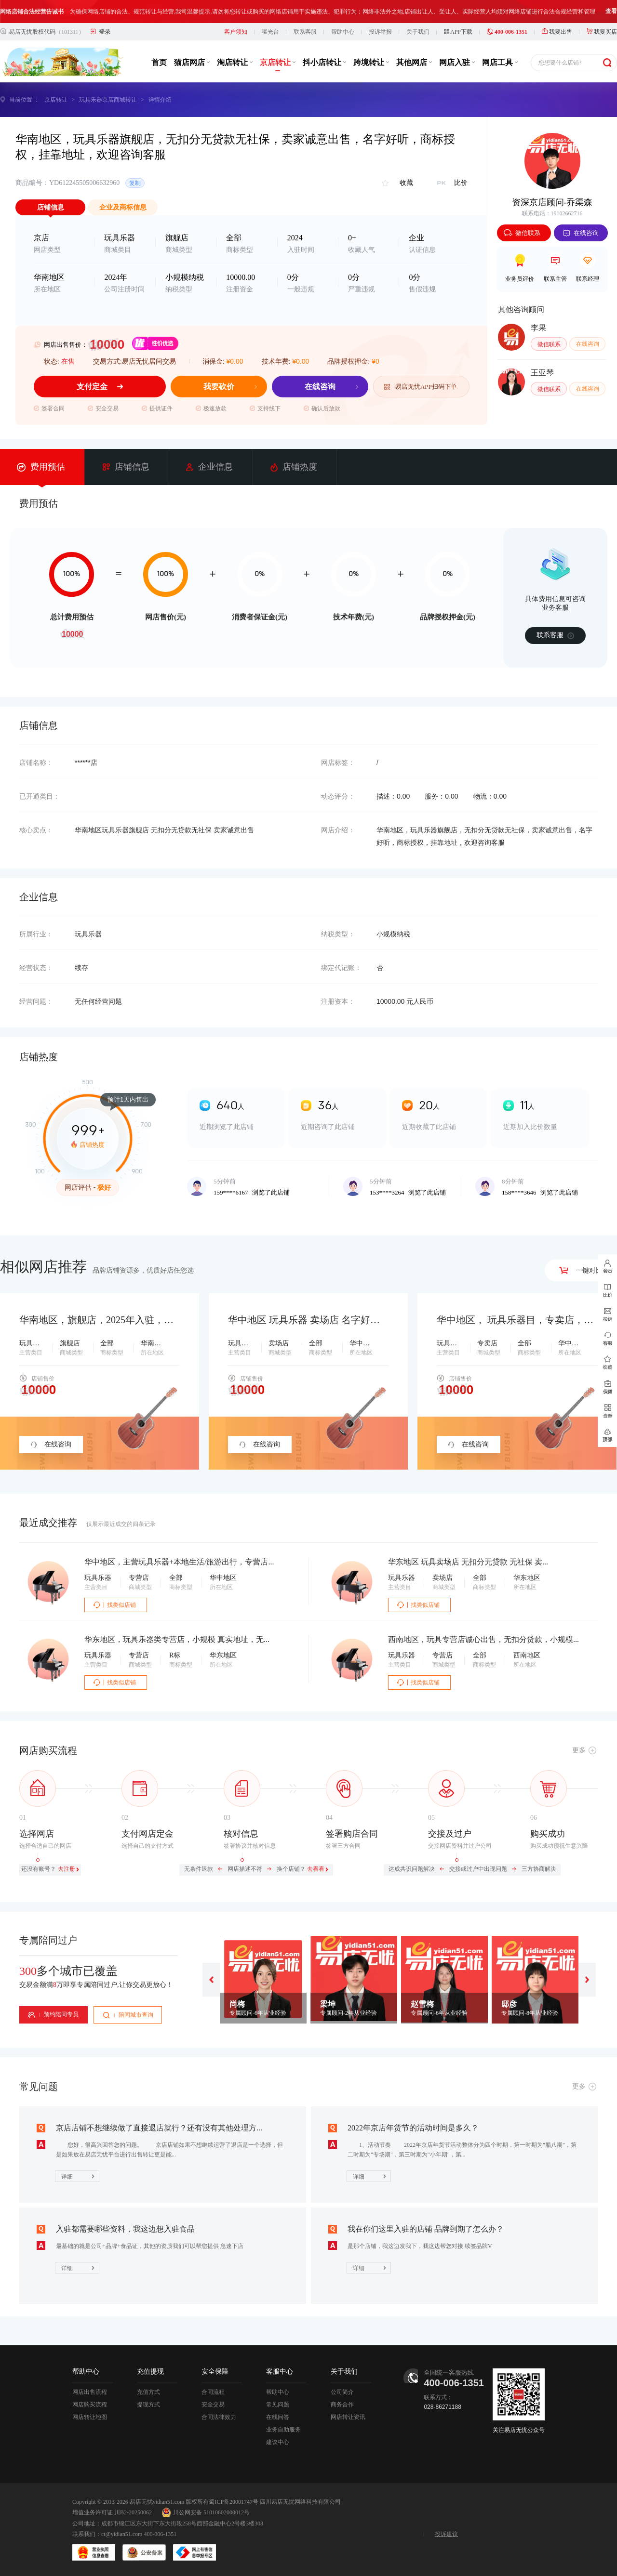  Describe the element at coordinates (126, 467) in the screenshot. I see `店铺信息` at that location.